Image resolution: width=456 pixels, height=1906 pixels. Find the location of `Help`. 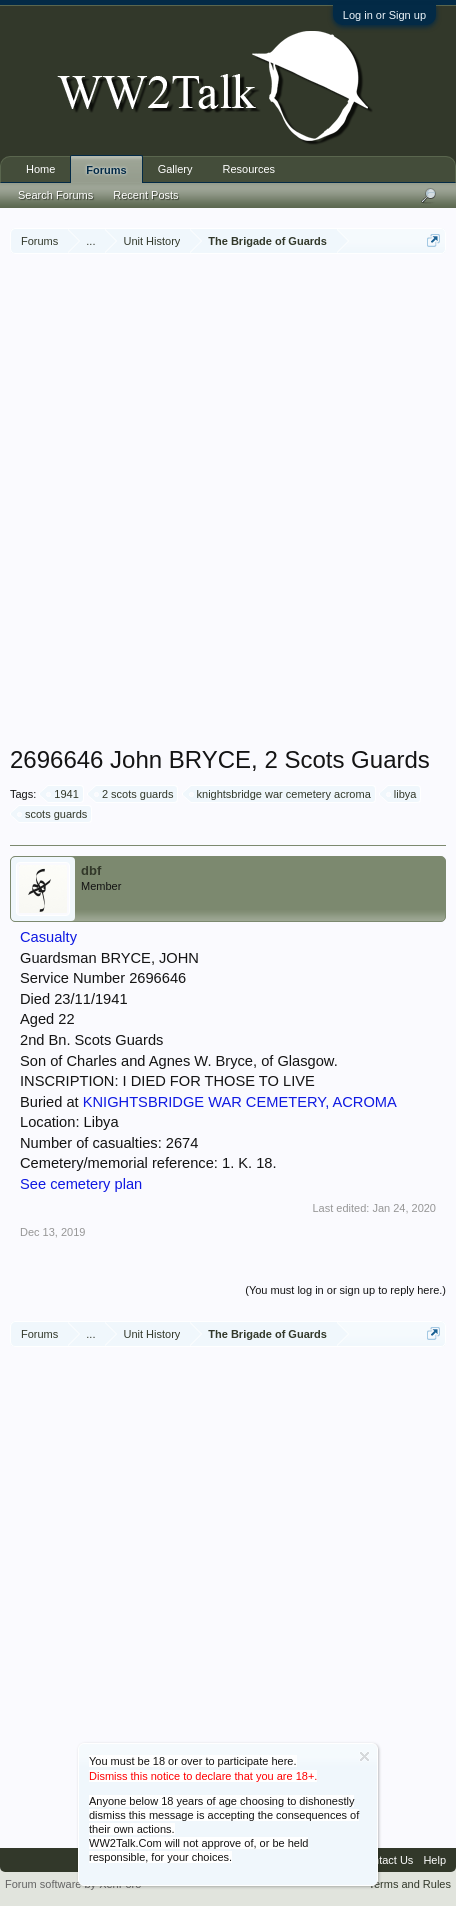

Help is located at coordinates (434, 1860).